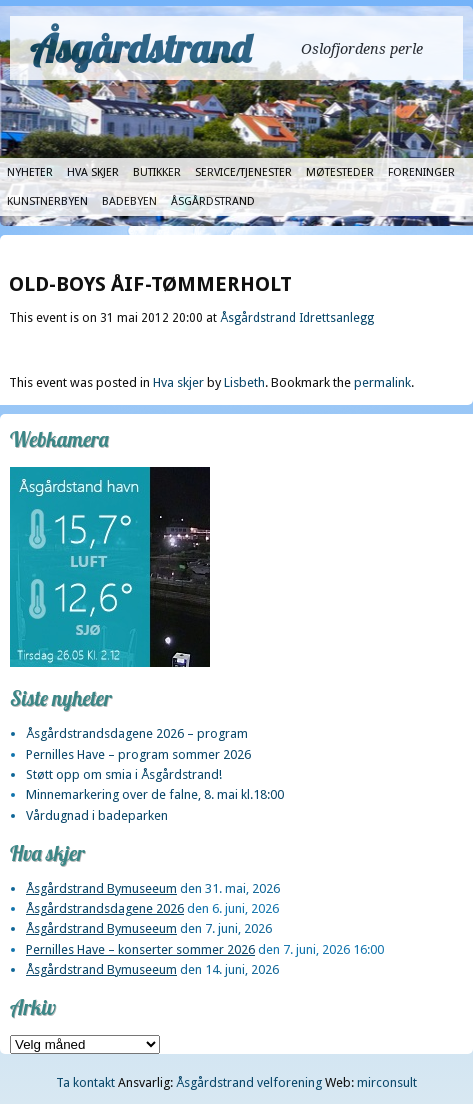 The height and width of the screenshot is (1104, 473). Describe the element at coordinates (140, 48) in the screenshot. I see `Åsgårdstrand` at that location.